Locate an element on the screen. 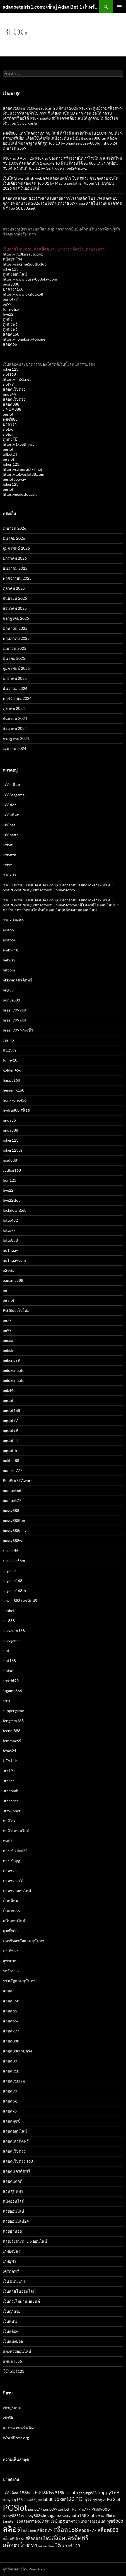 The height and width of the screenshot is (2576, 126). หวยออนไลน์24 is located at coordinates (16, 2221).